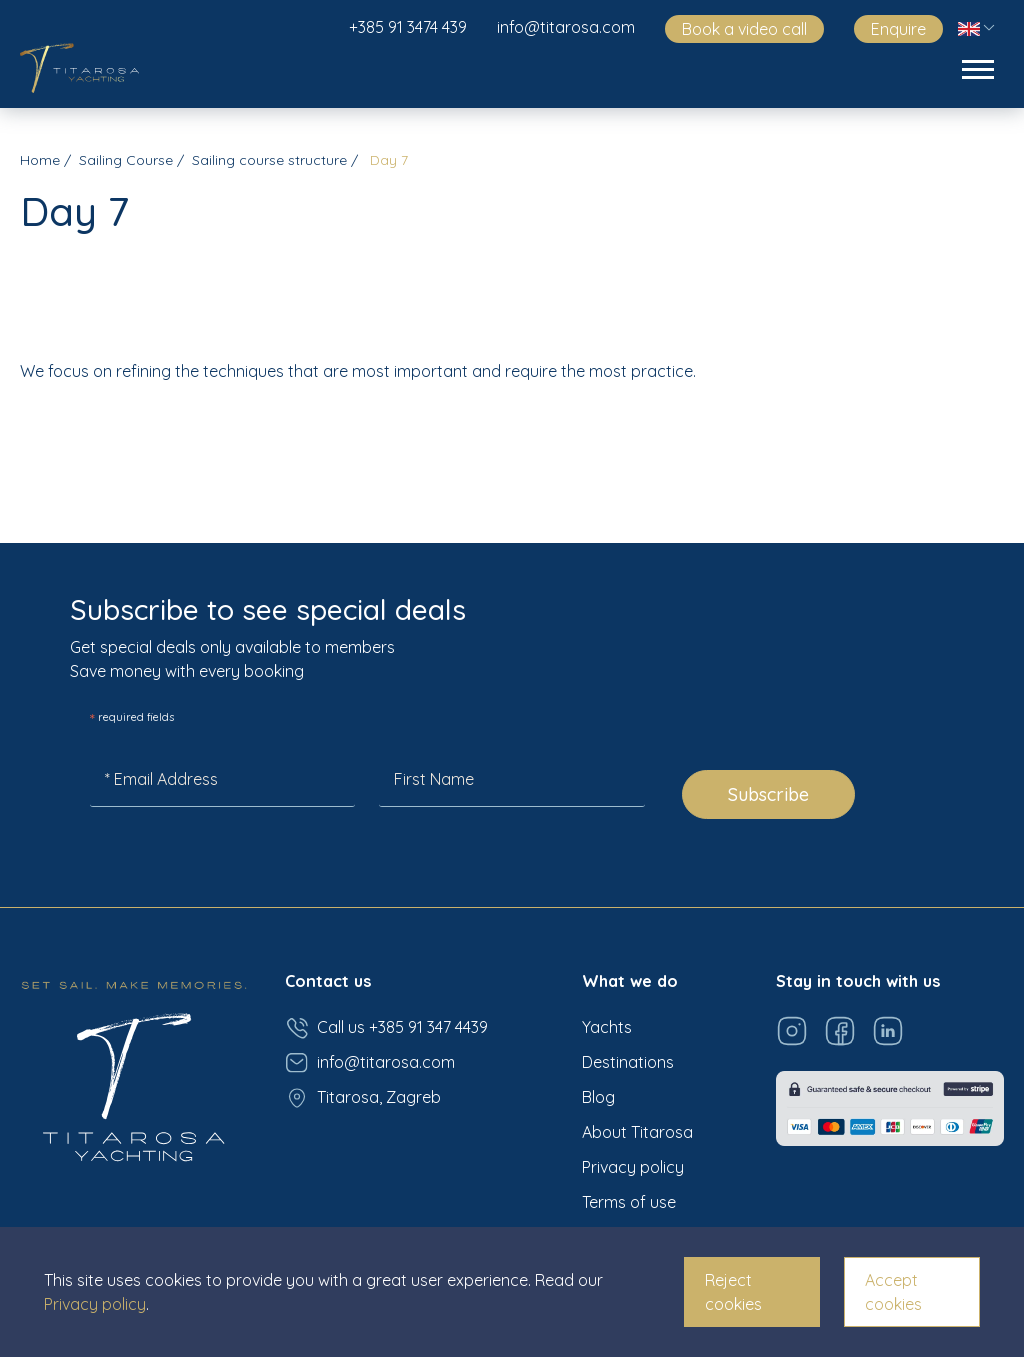 The image size is (1024, 1357). Describe the element at coordinates (898, 29) in the screenshot. I see `Enquire` at that location.